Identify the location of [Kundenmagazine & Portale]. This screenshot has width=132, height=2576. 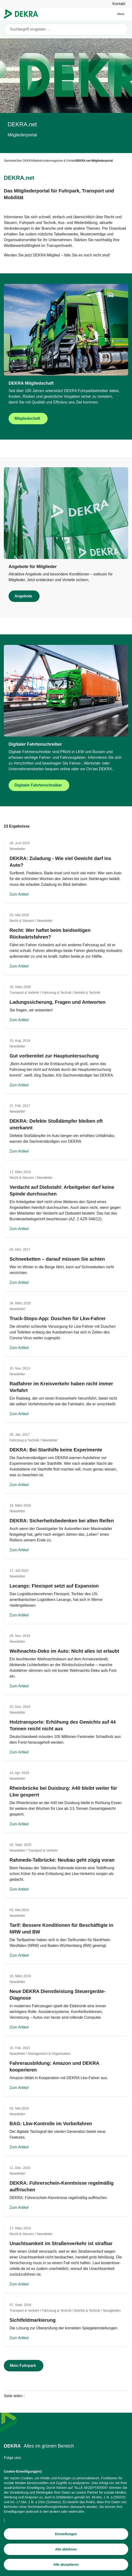
(58, 160).